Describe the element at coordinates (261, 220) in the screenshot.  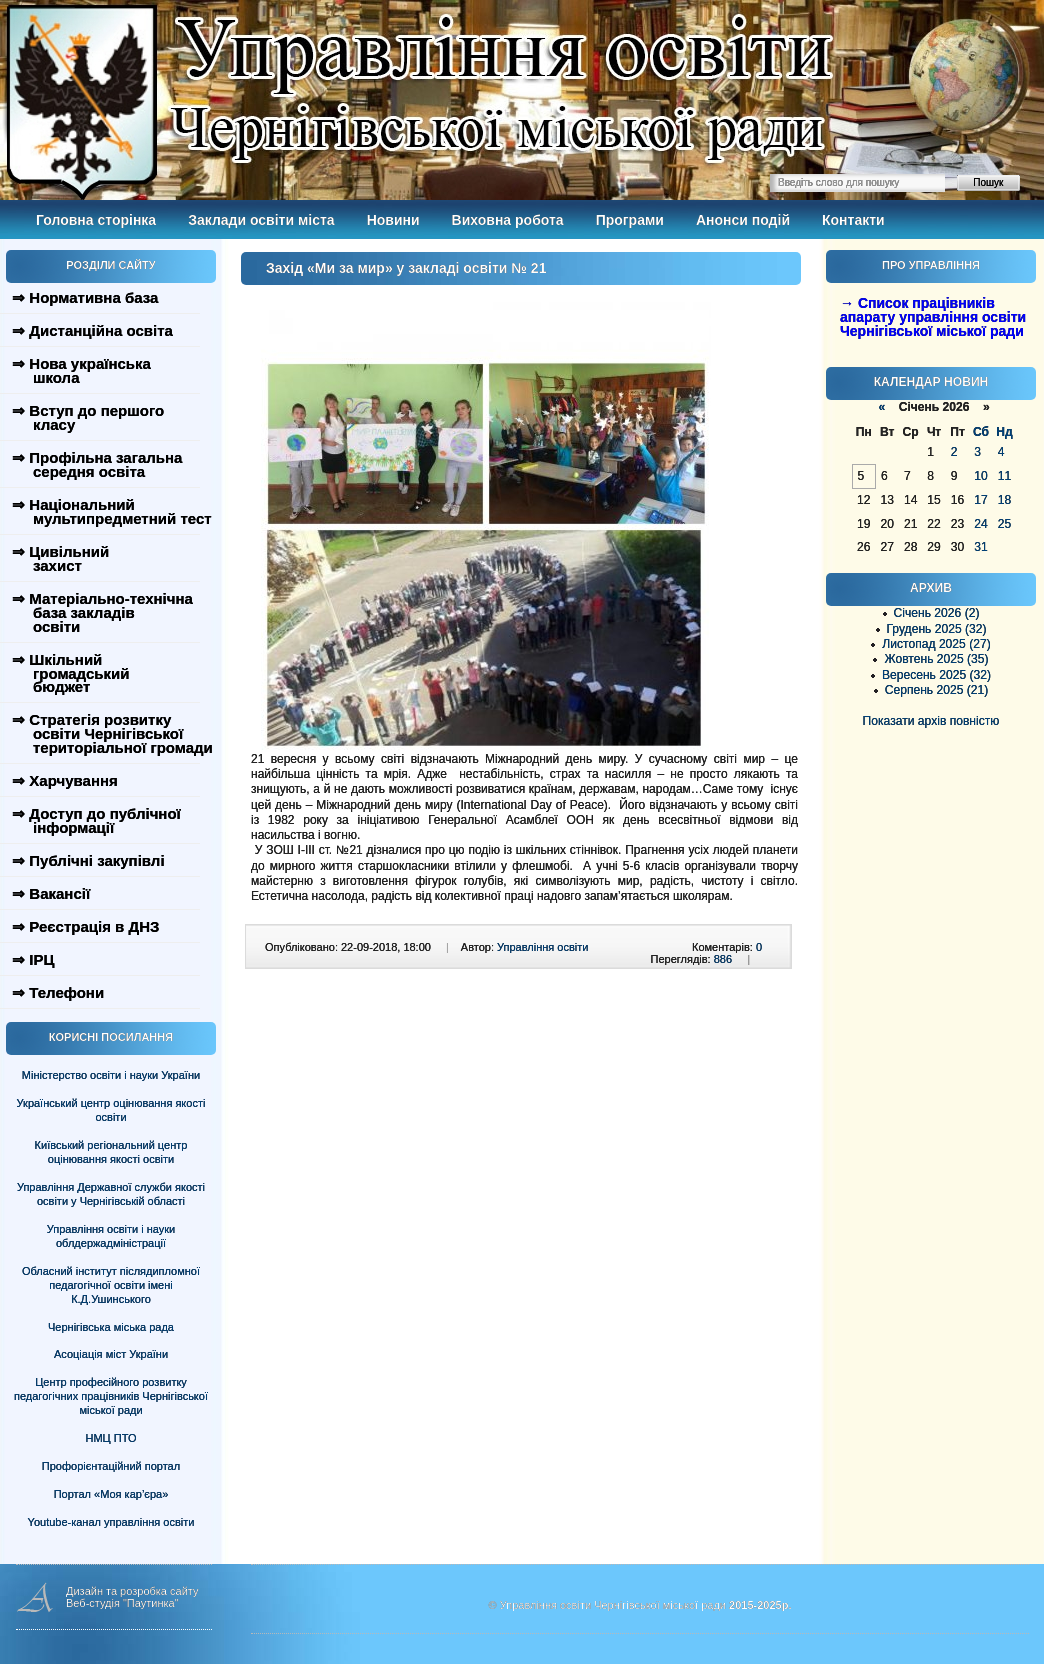
I see `Заклади освіти міста` at that location.